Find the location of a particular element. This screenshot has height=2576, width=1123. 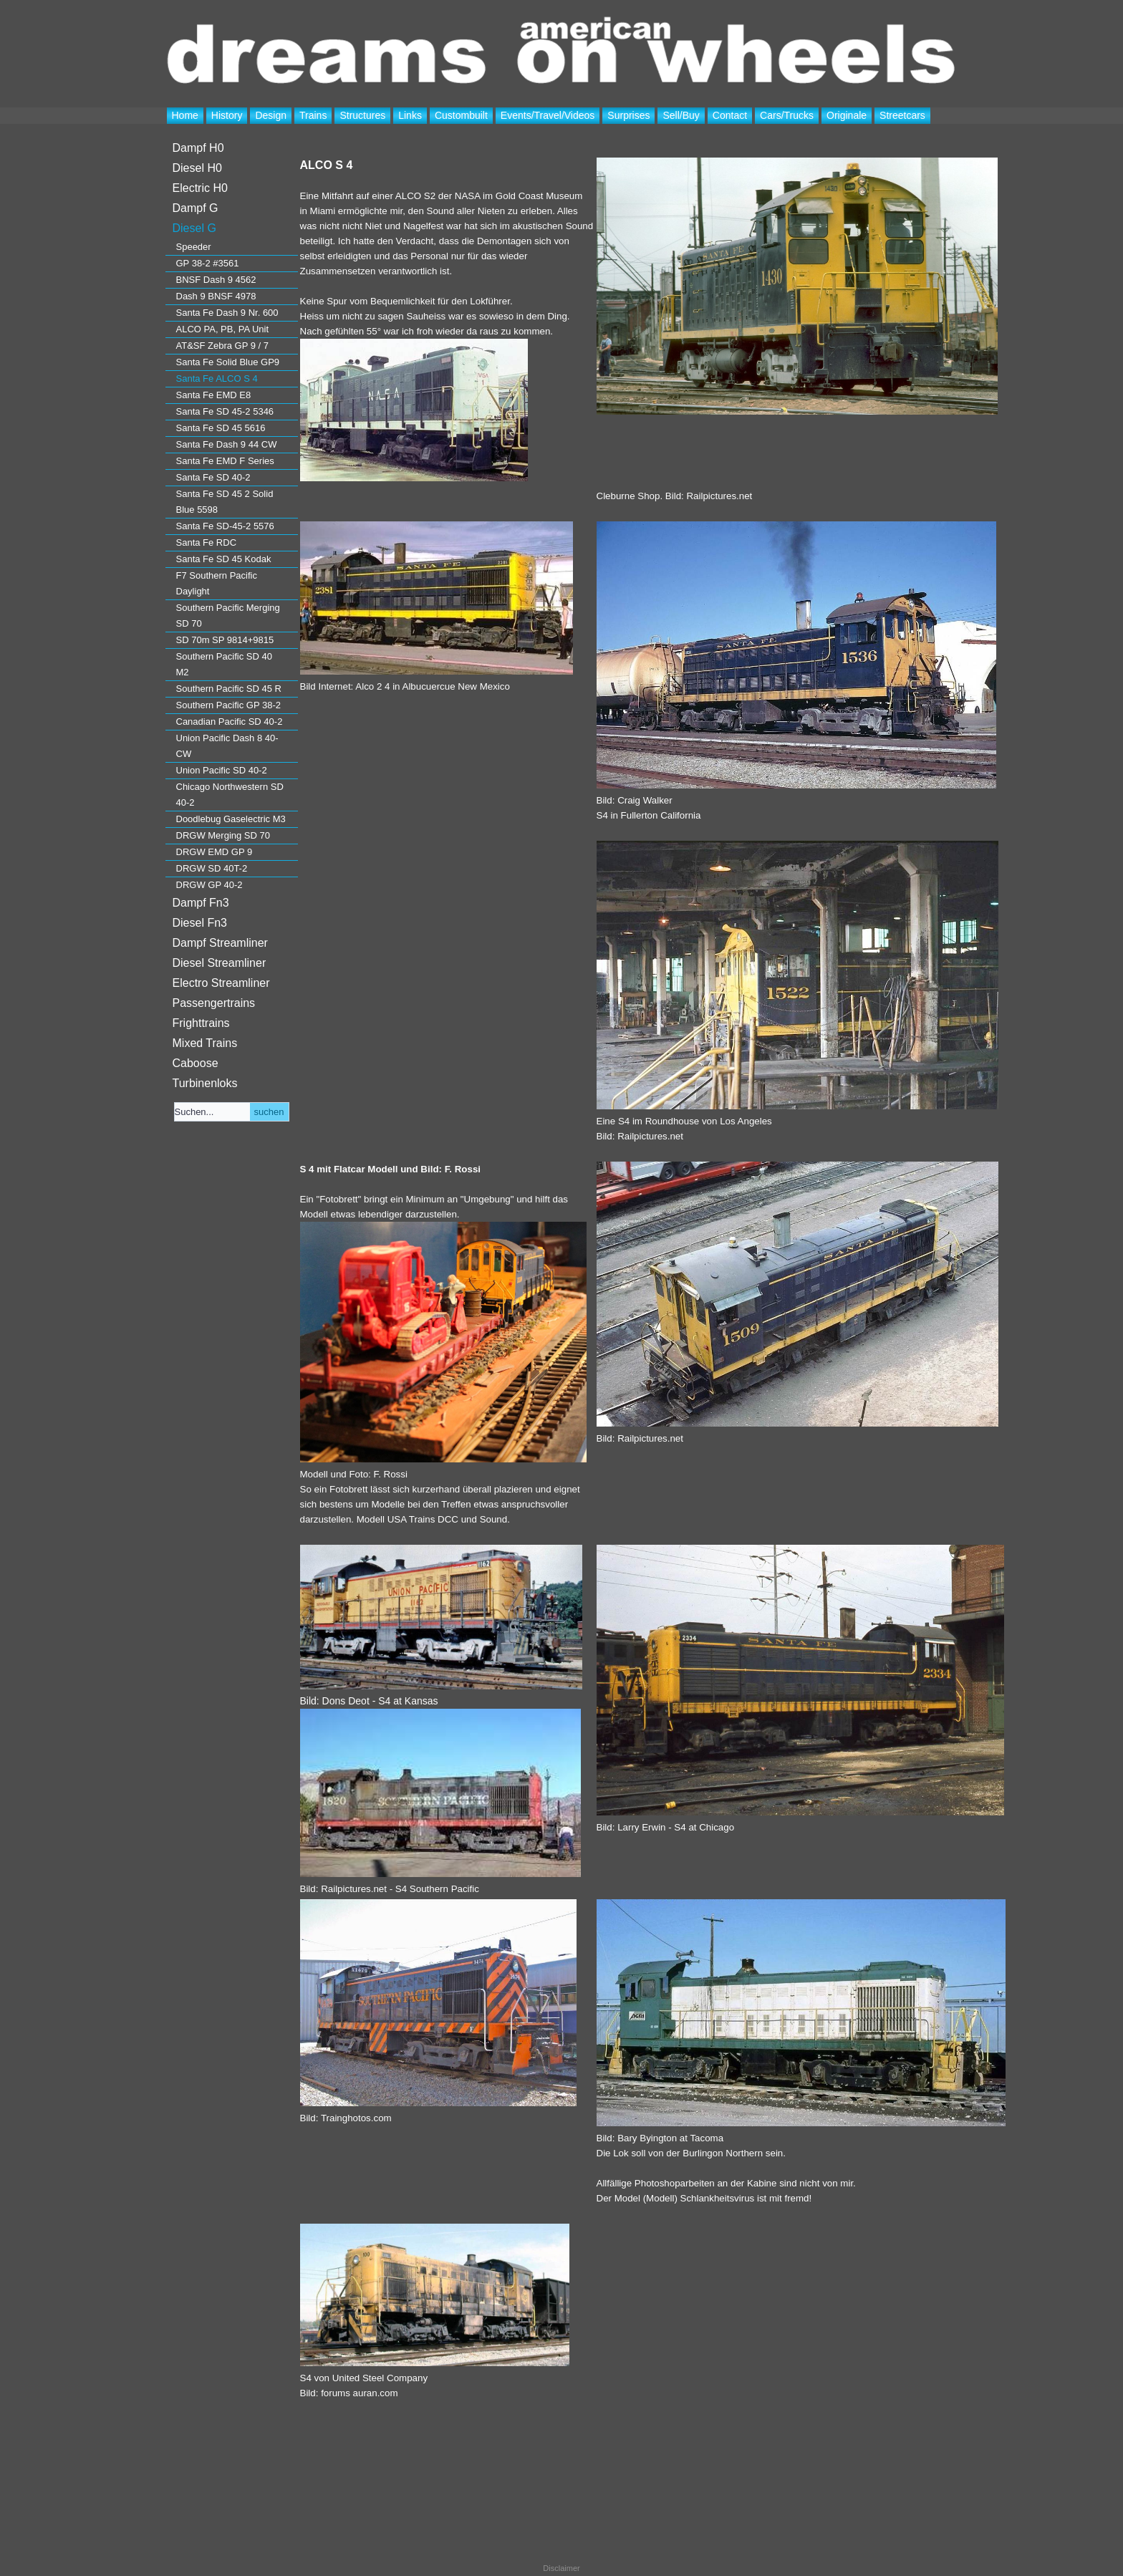

Cars/Trucks is located at coordinates (787, 115).